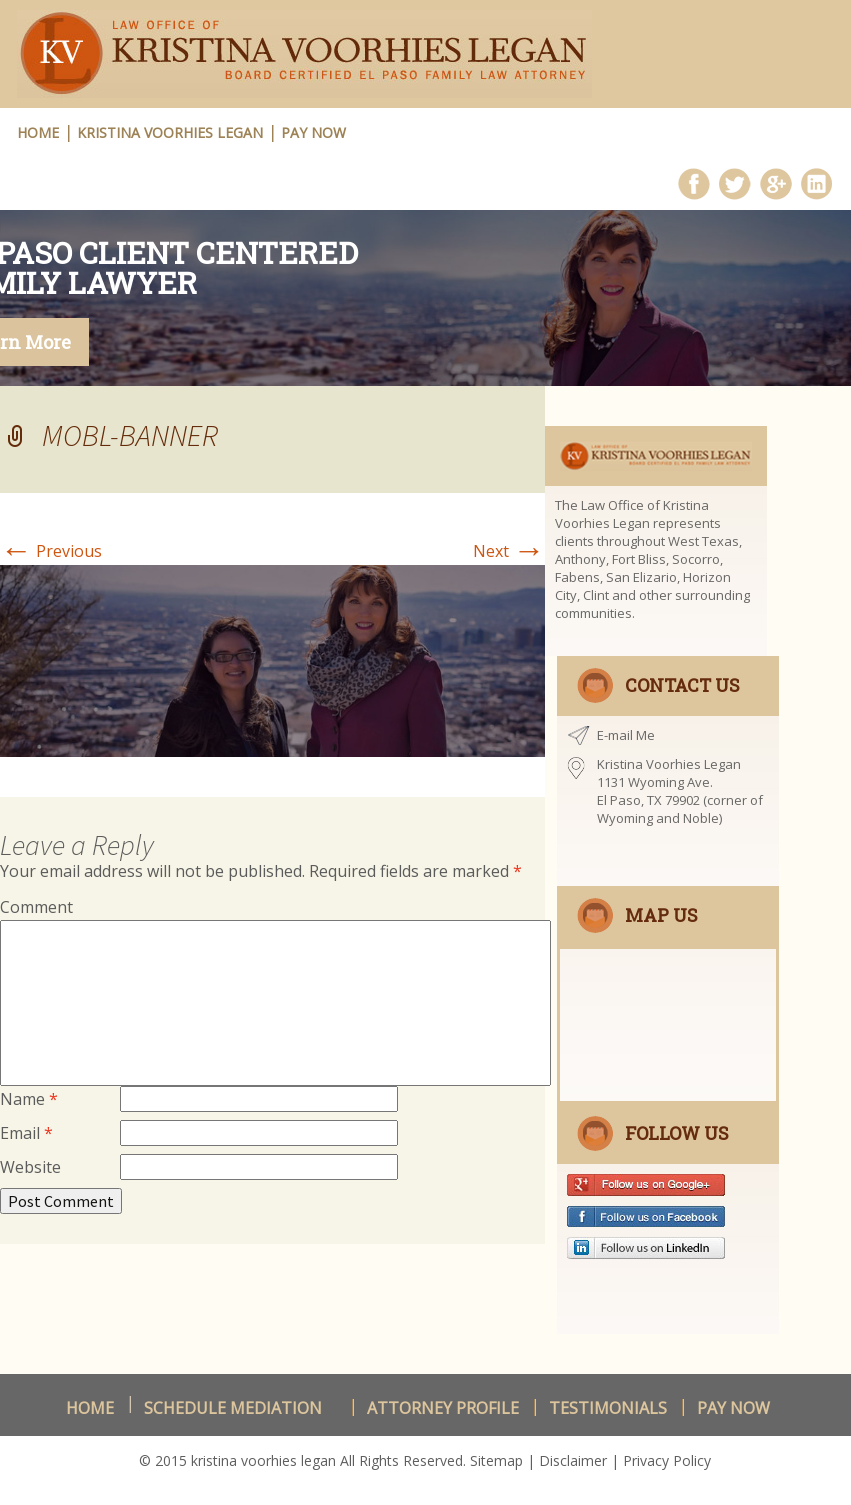 Image resolution: width=851 pixels, height=1505 pixels. I want to click on Email, so click(26, 1133).